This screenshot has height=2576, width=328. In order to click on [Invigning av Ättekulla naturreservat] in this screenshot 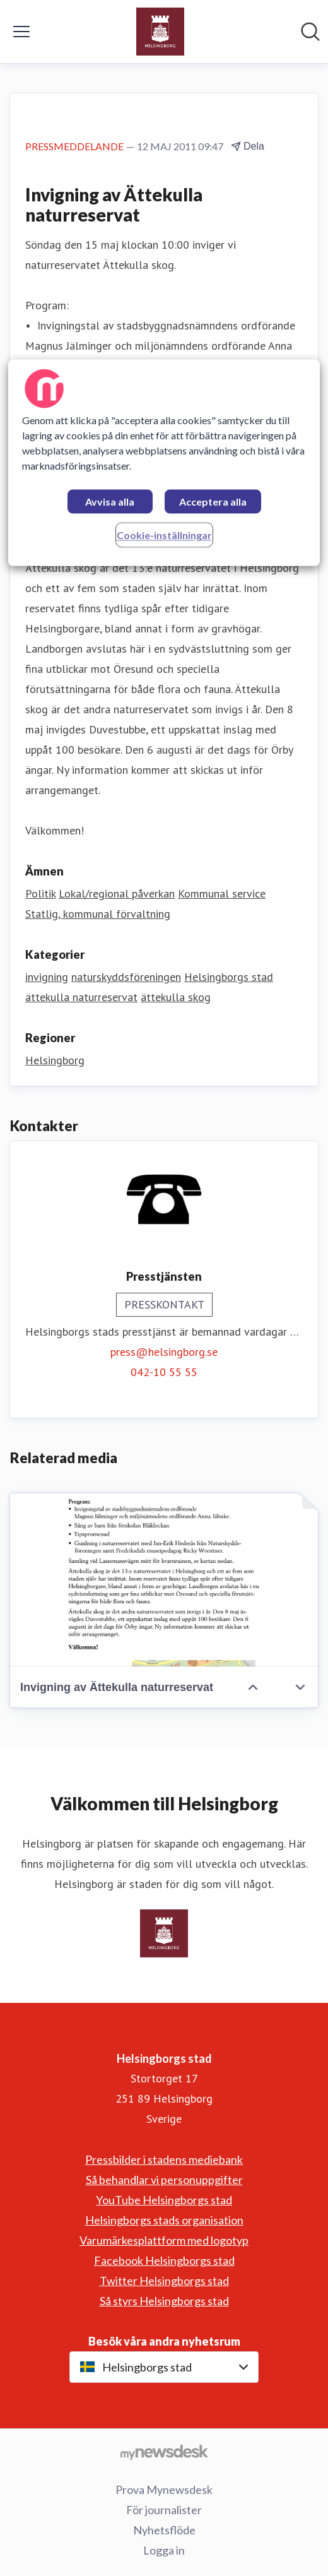, I will do `click(164, 1580)`.